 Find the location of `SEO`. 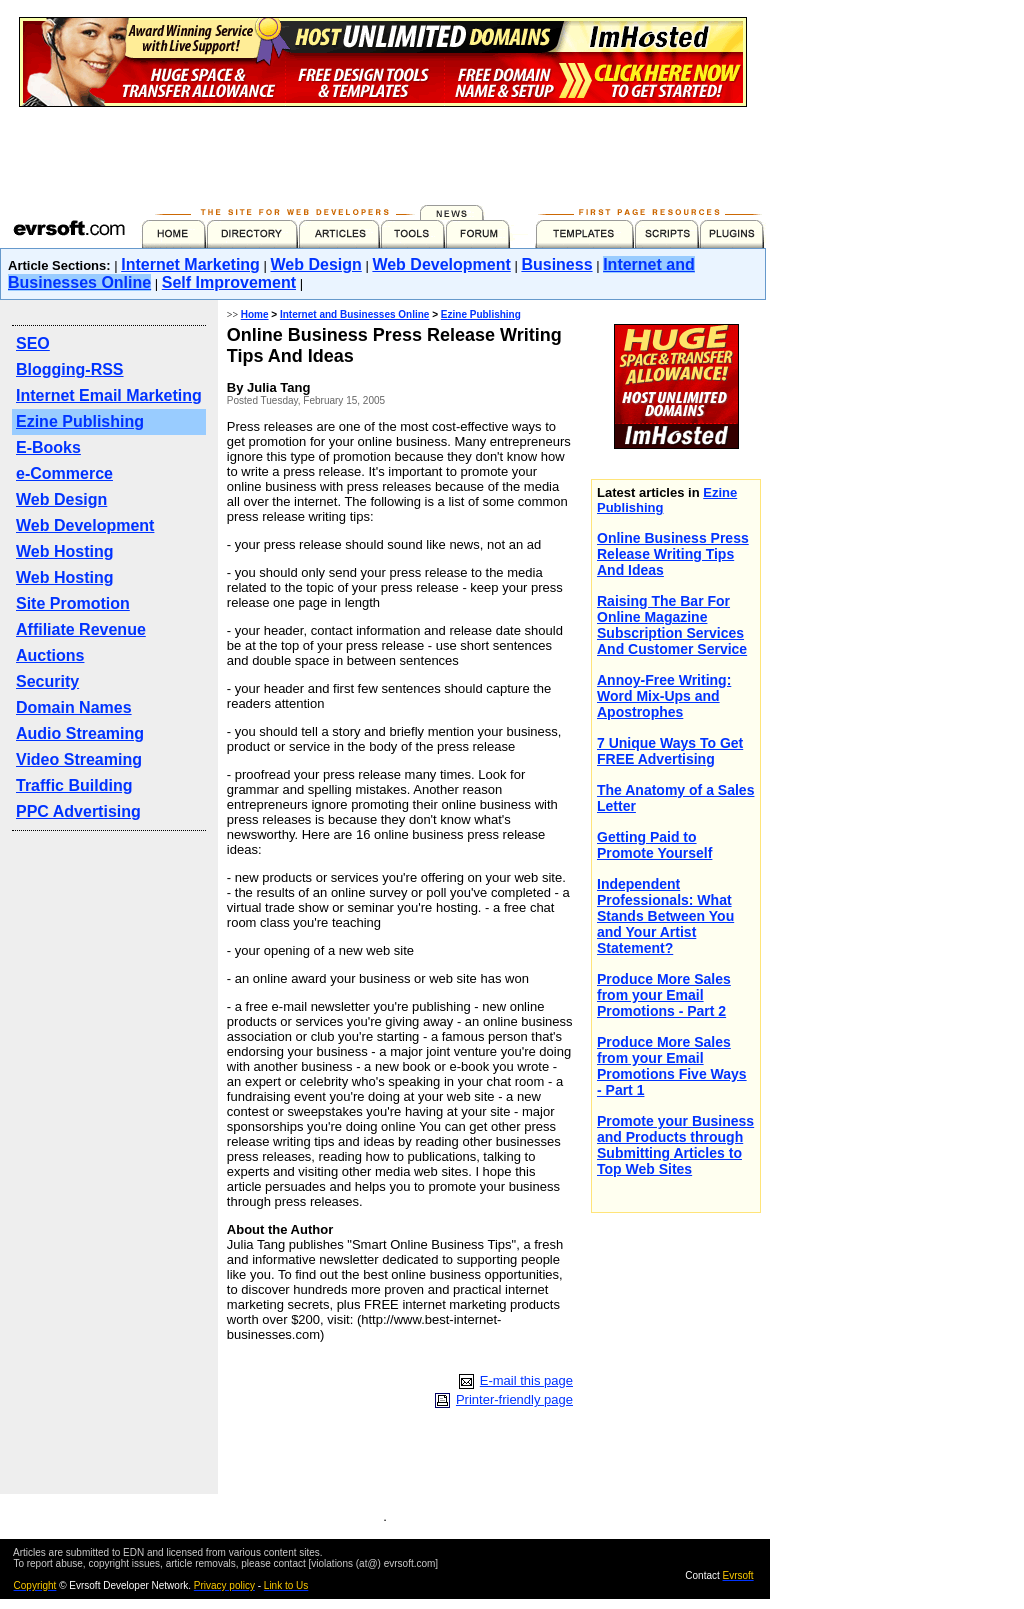

SEO is located at coordinates (33, 343).